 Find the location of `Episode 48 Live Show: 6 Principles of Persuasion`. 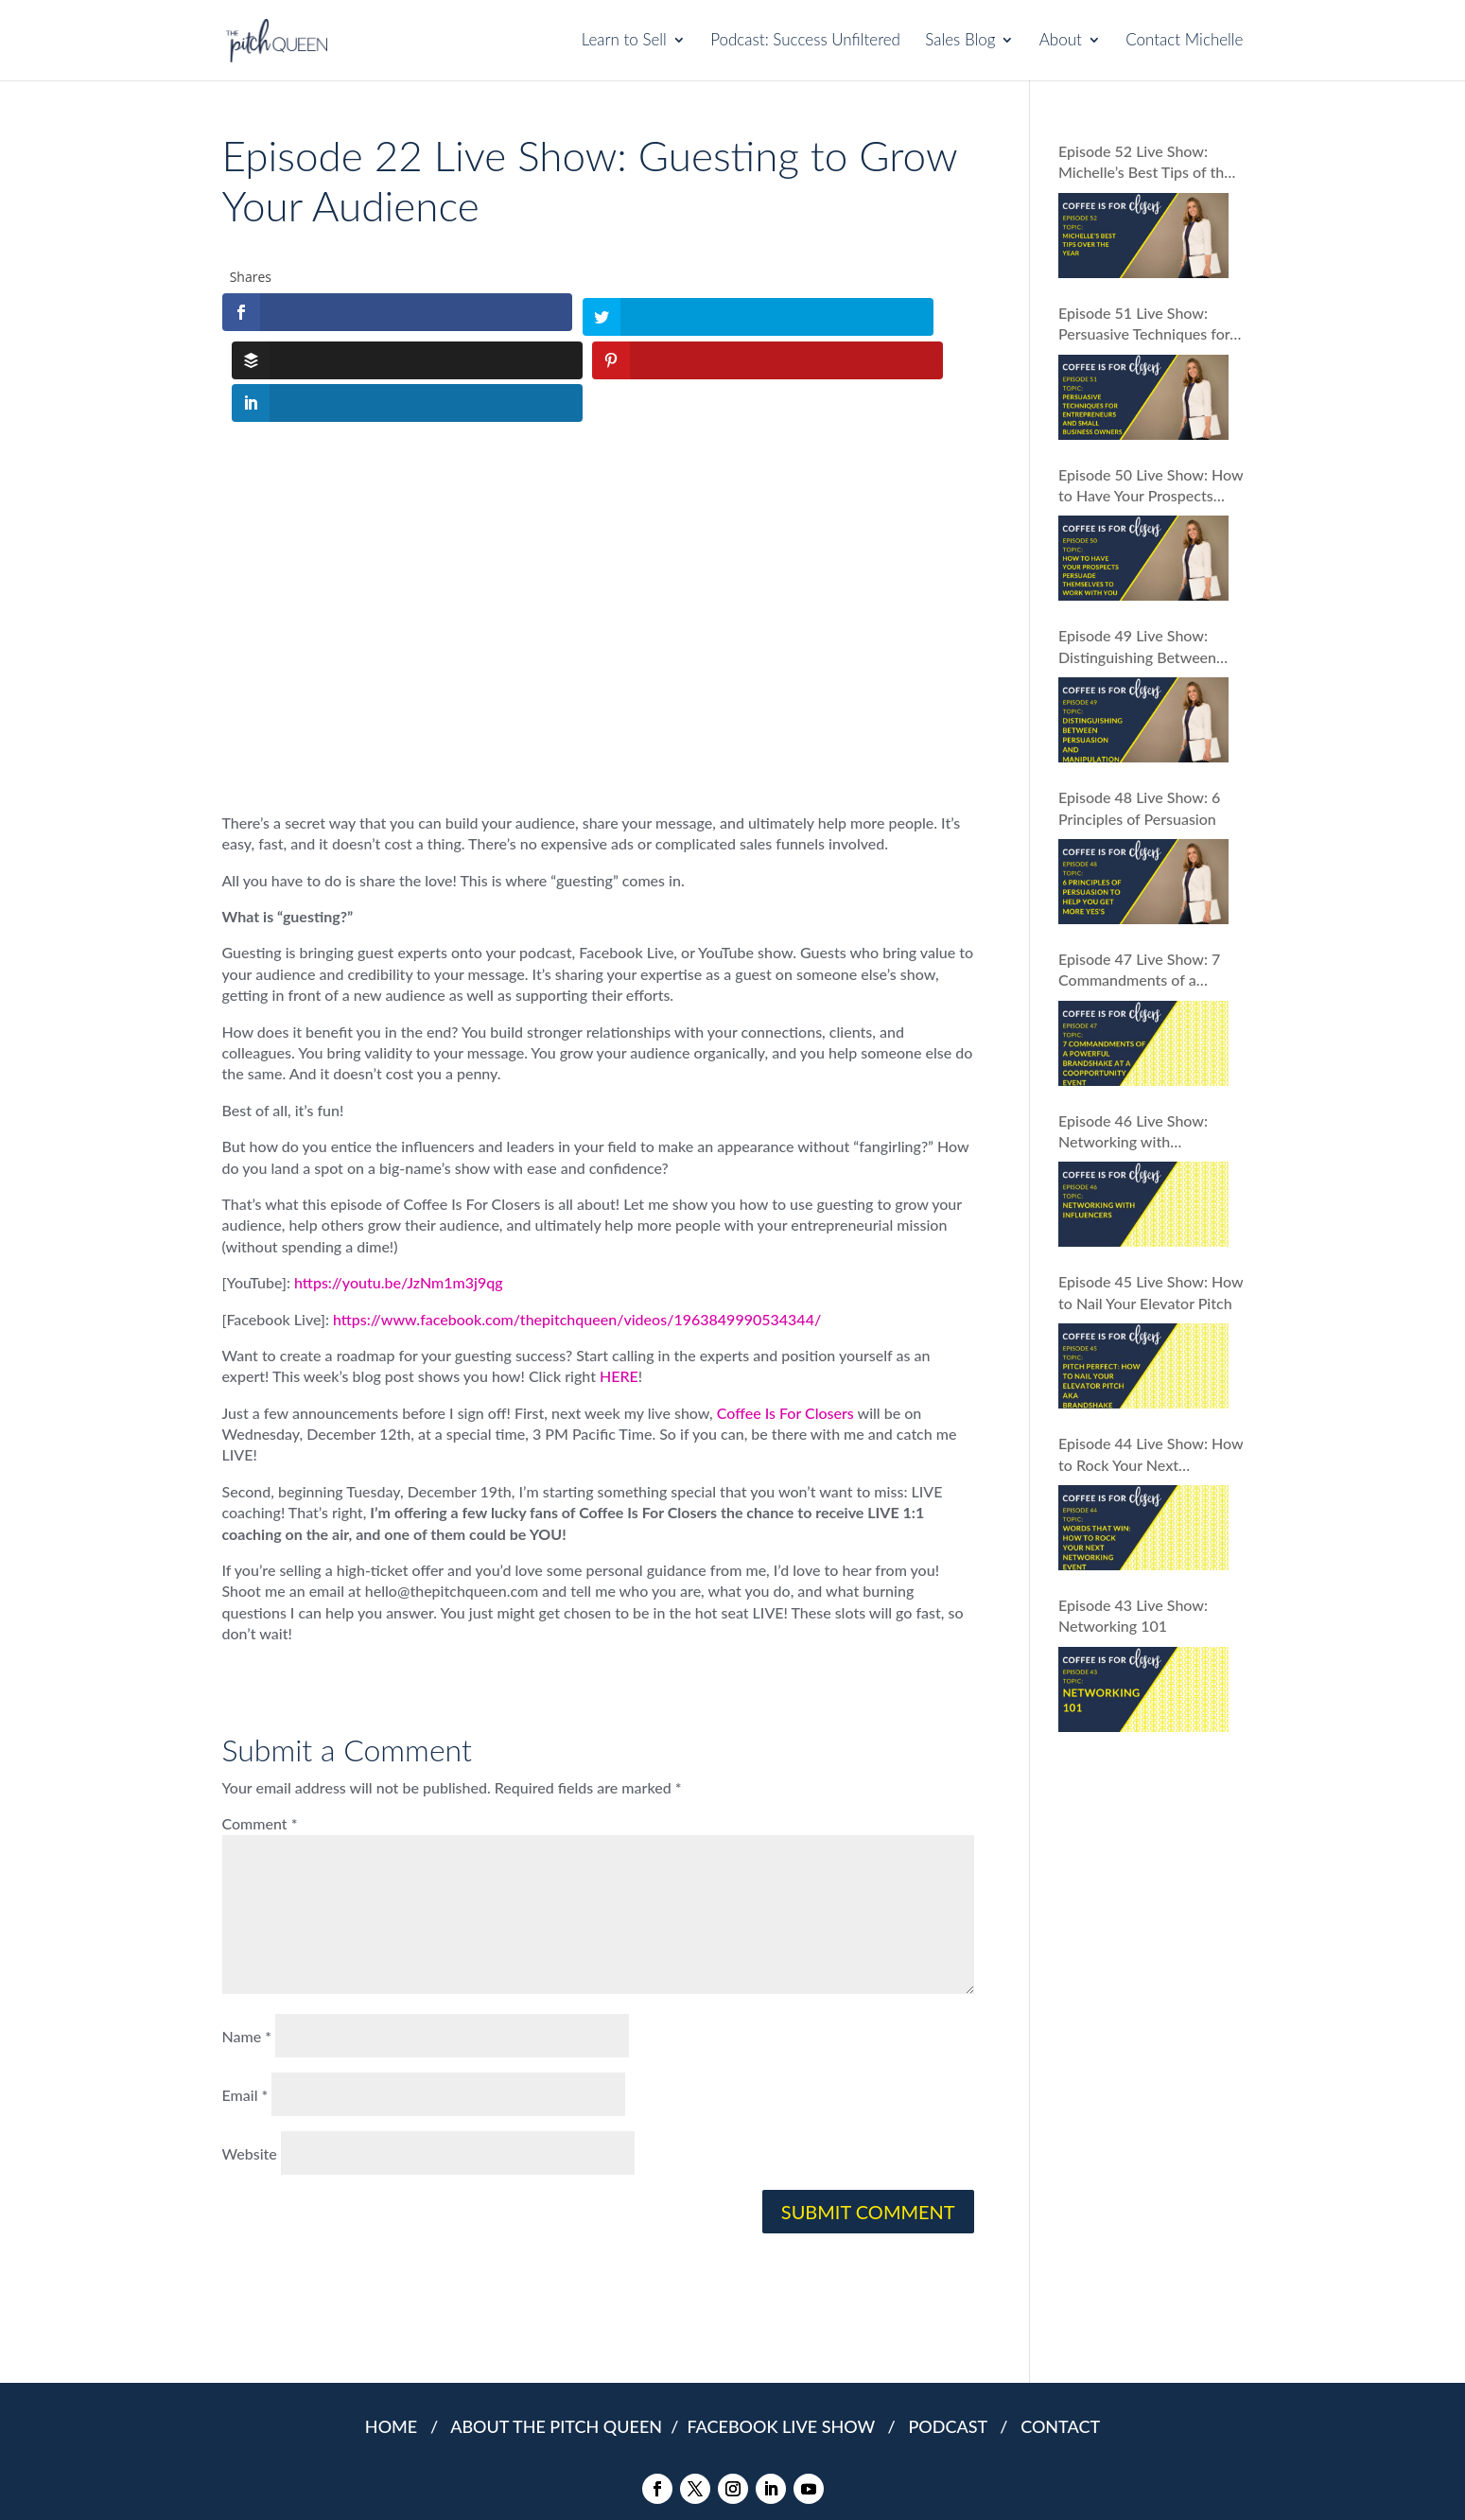

Episode 48 Live Show: 6 Principles of Persuasion is located at coordinates (1139, 807).